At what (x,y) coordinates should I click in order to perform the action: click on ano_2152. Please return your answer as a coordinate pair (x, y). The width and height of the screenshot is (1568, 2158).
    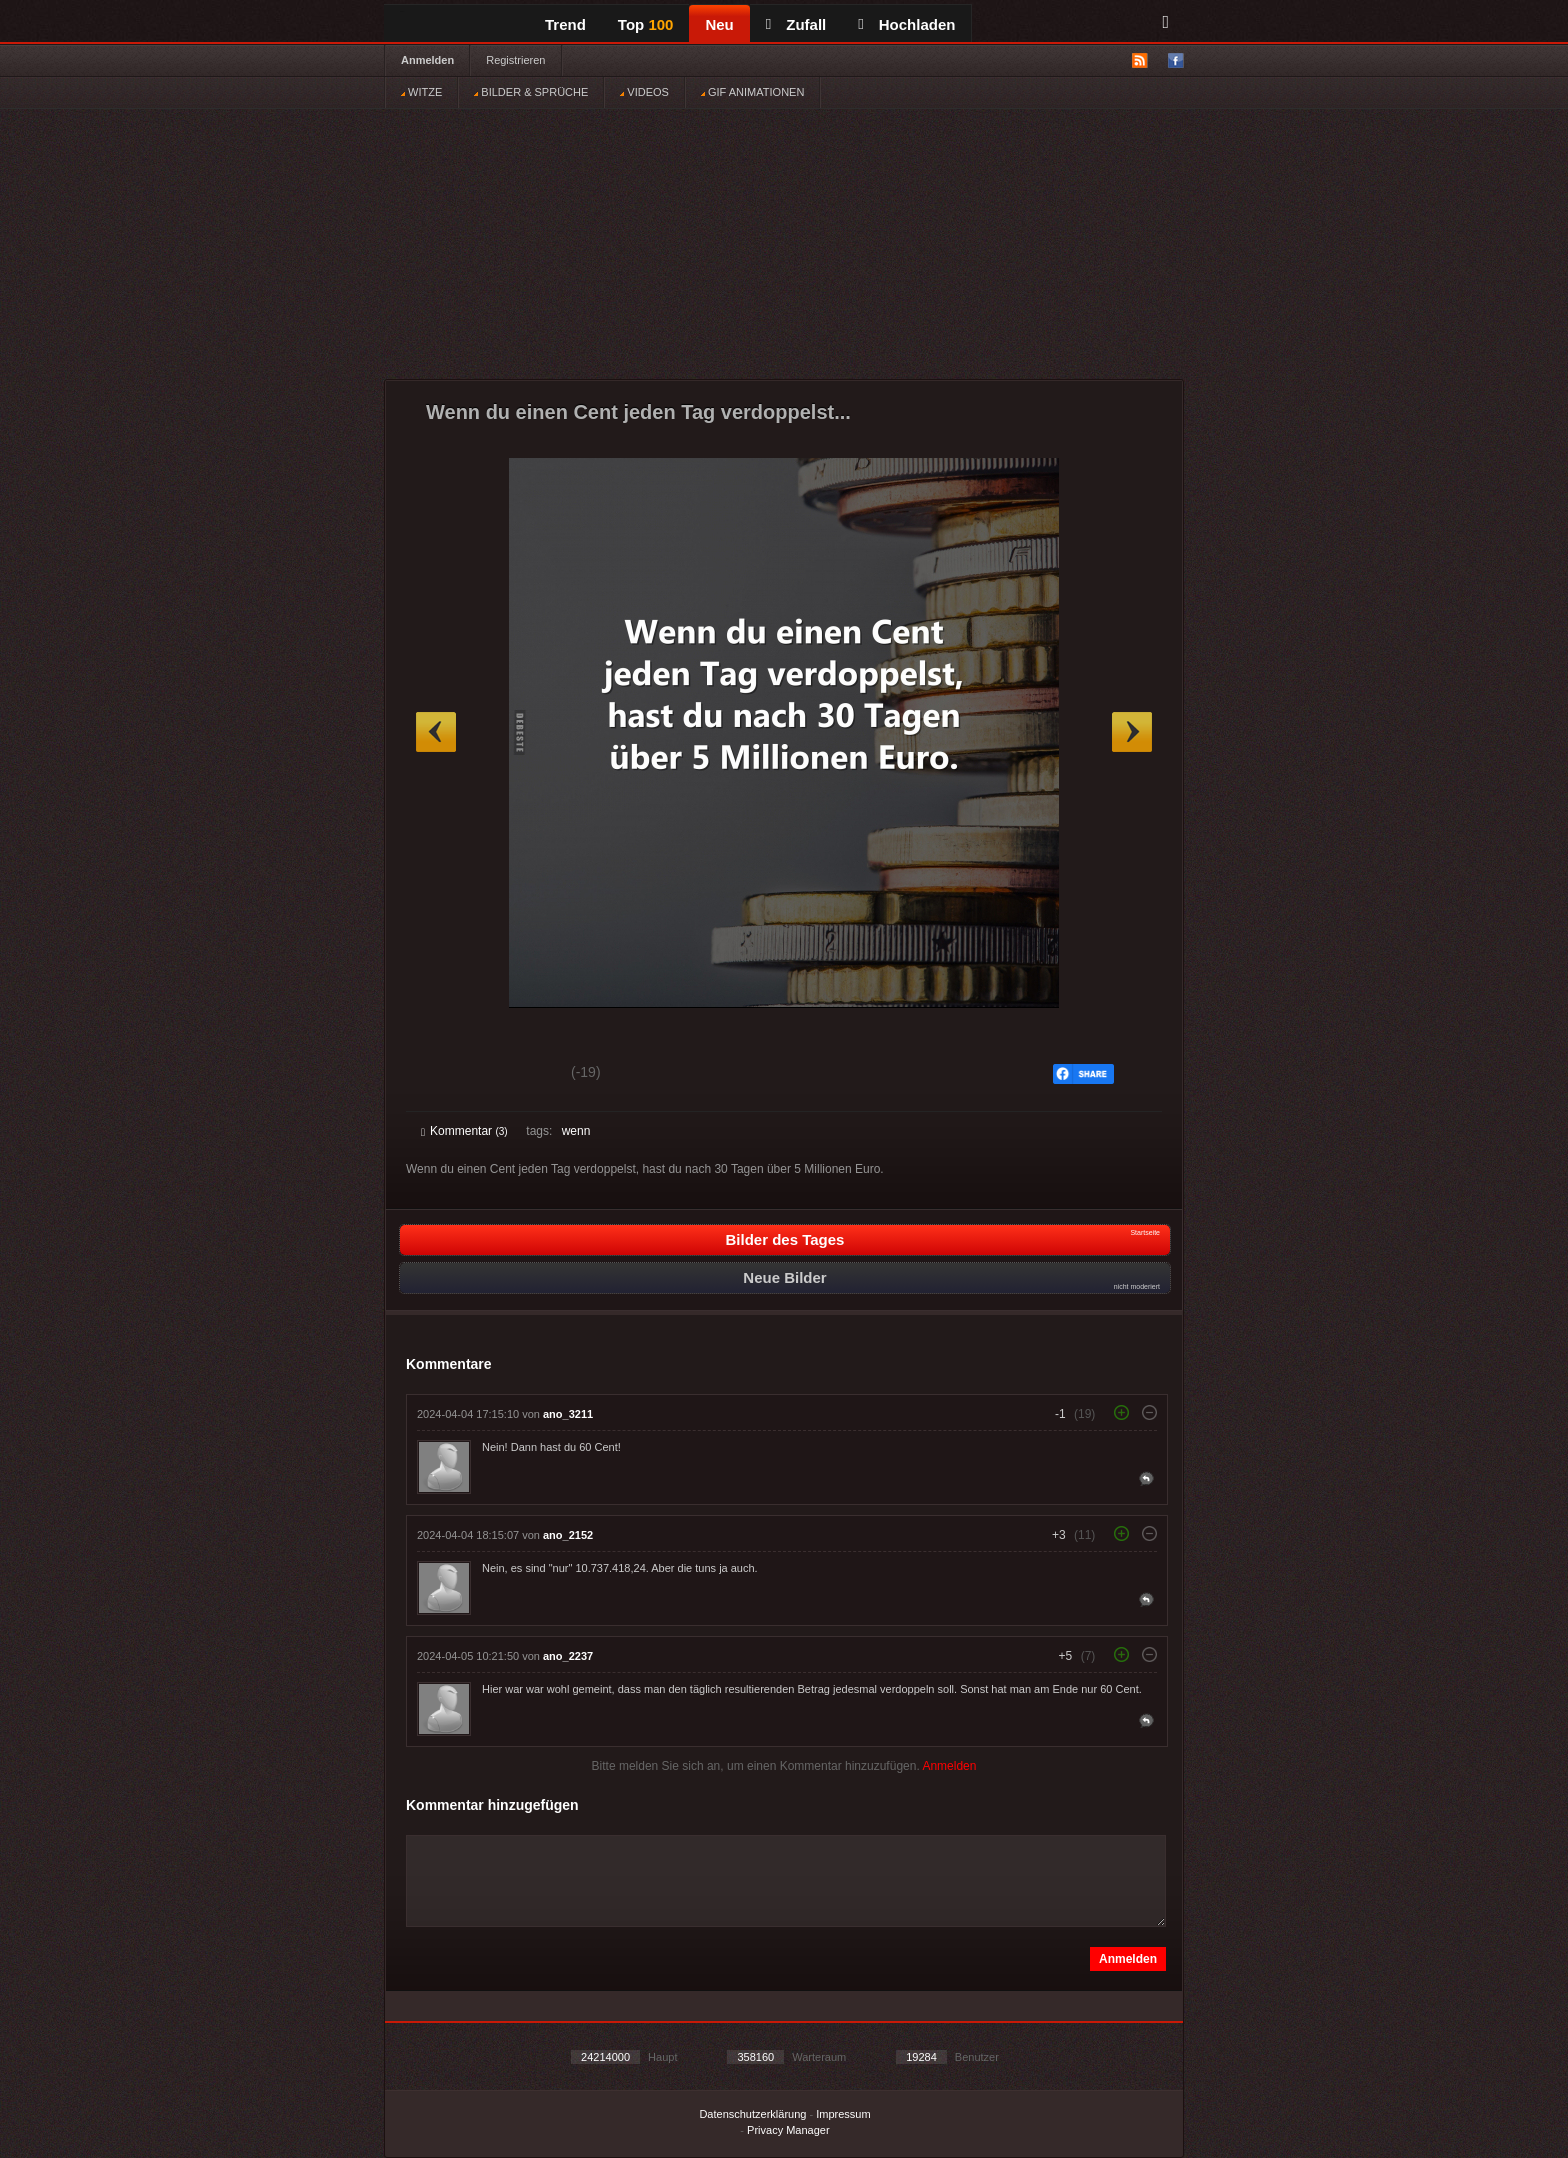
    Looking at the image, I should click on (568, 1535).